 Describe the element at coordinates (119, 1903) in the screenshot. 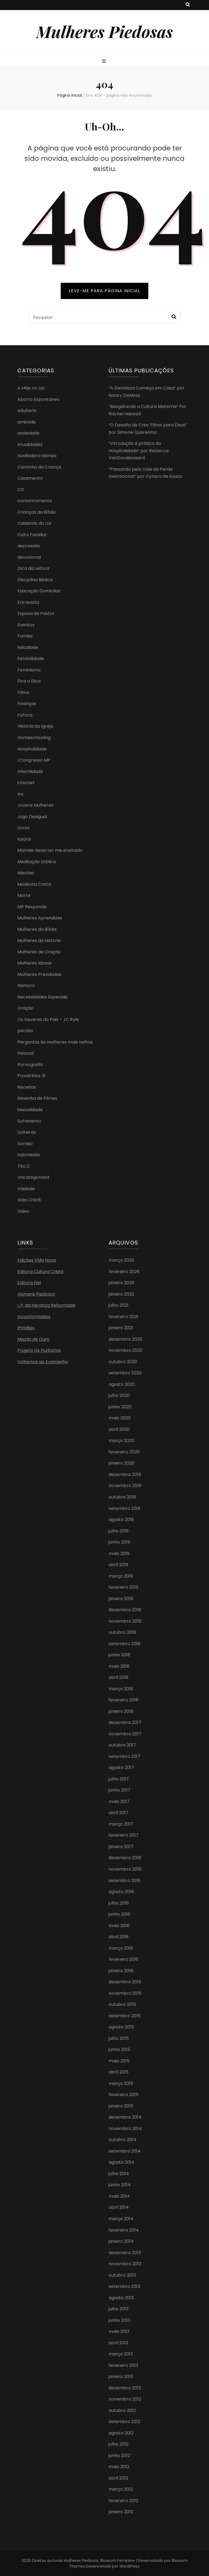

I see `julho 2016` at that location.